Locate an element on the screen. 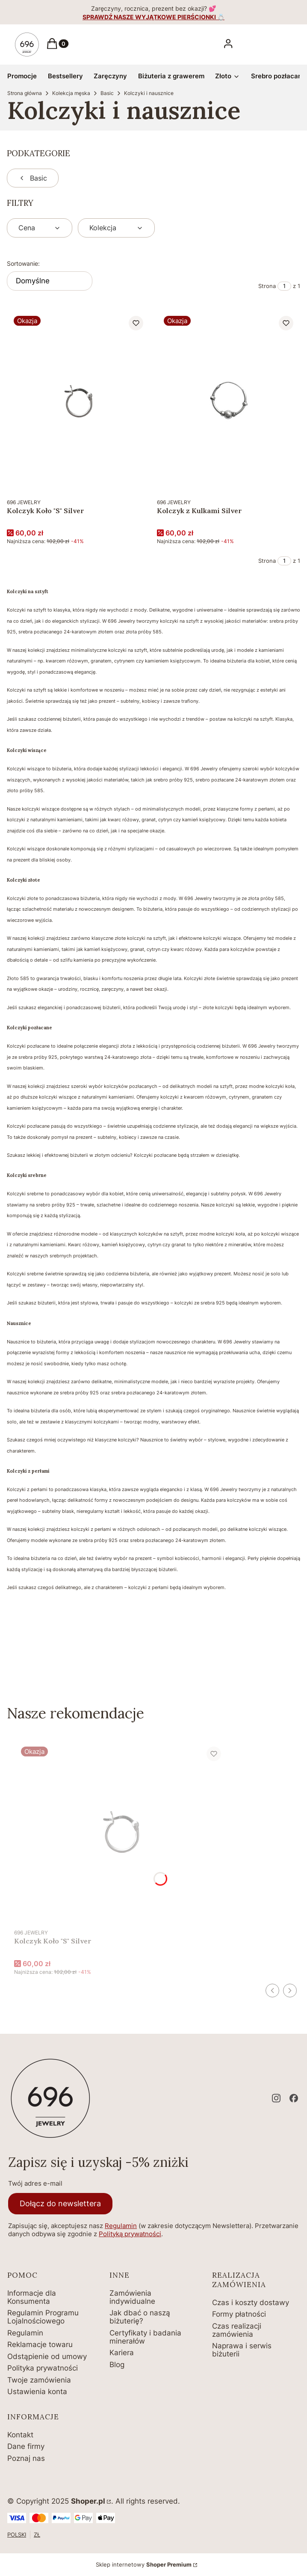 The height and width of the screenshot is (2576, 307). Czas i koszty dostawy is located at coordinates (250, 2302).